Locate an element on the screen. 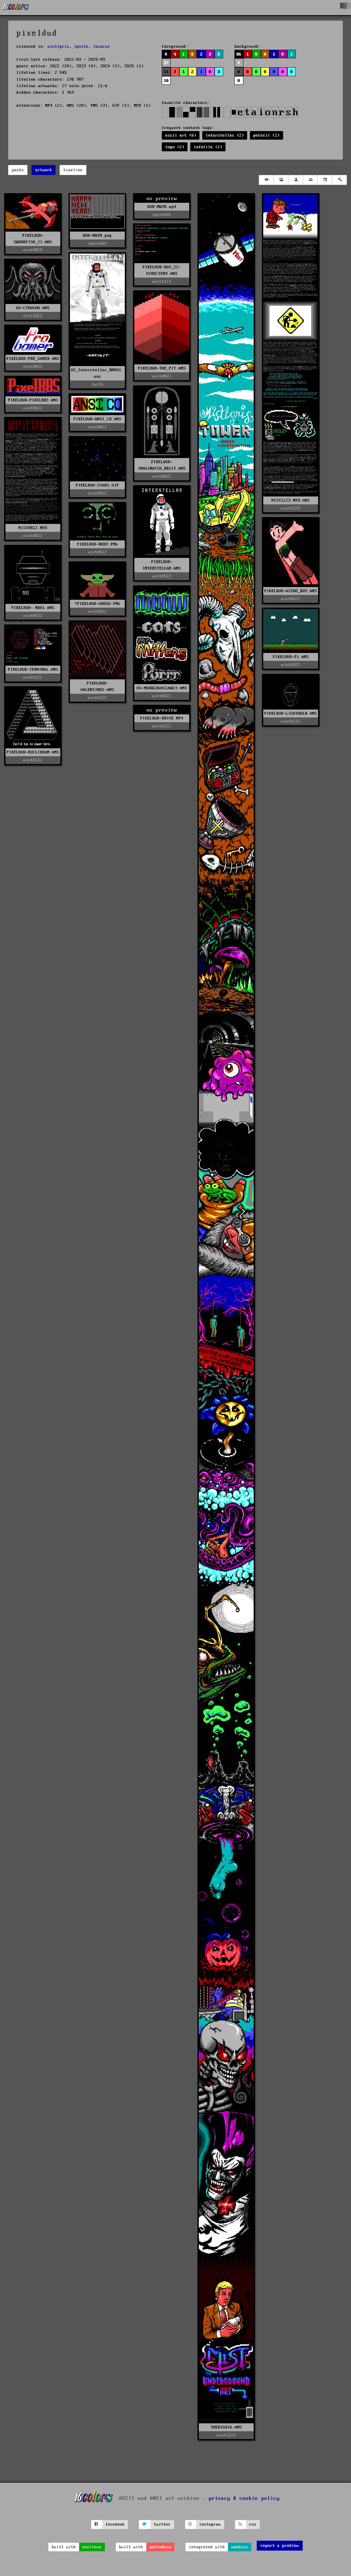  rss is located at coordinates (252, 2524).